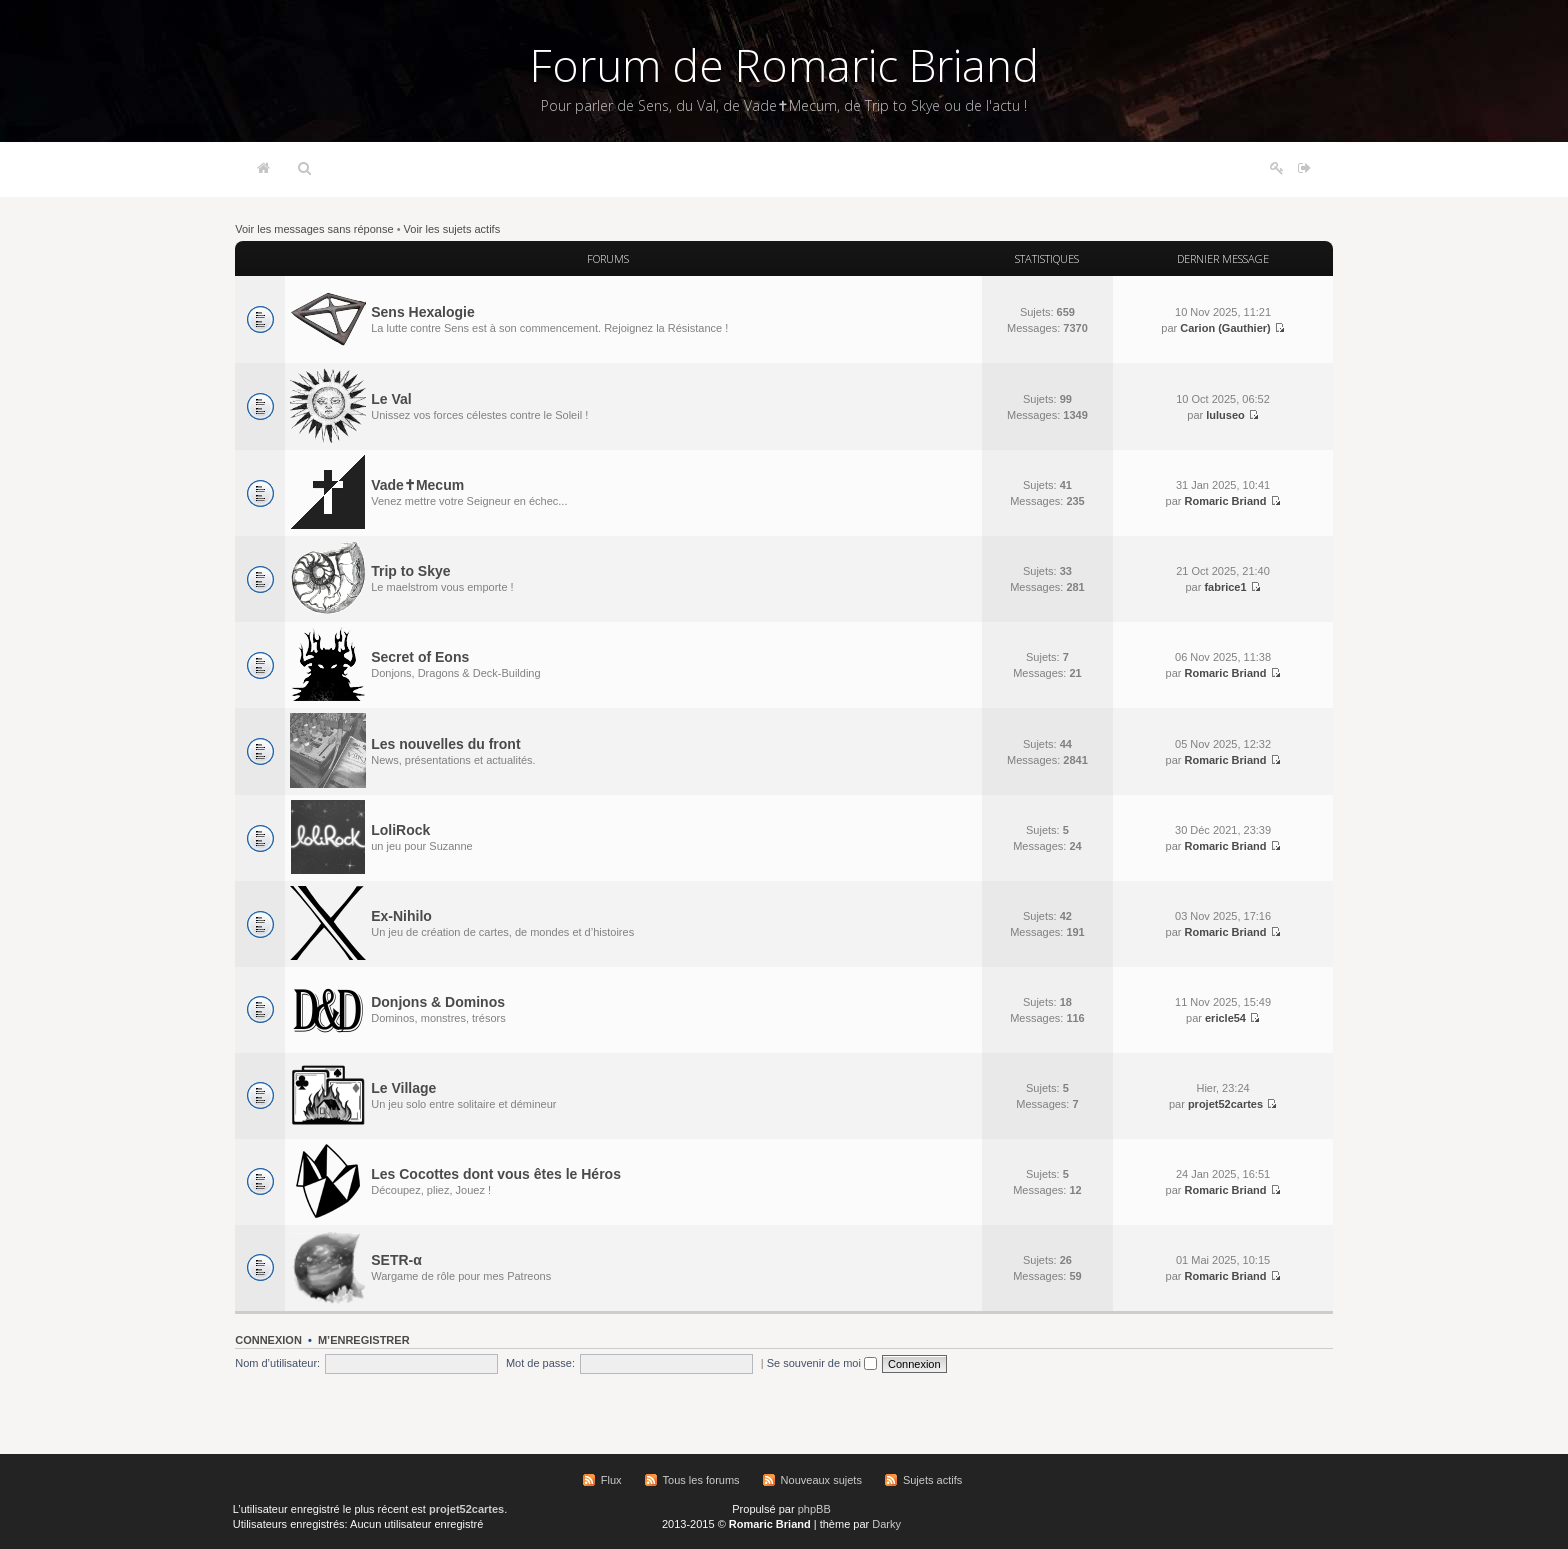 This screenshot has width=1568, height=1549. Describe the element at coordinates (452, 229) in the screenshot. I see `Voir les sujets actifs` at that location.